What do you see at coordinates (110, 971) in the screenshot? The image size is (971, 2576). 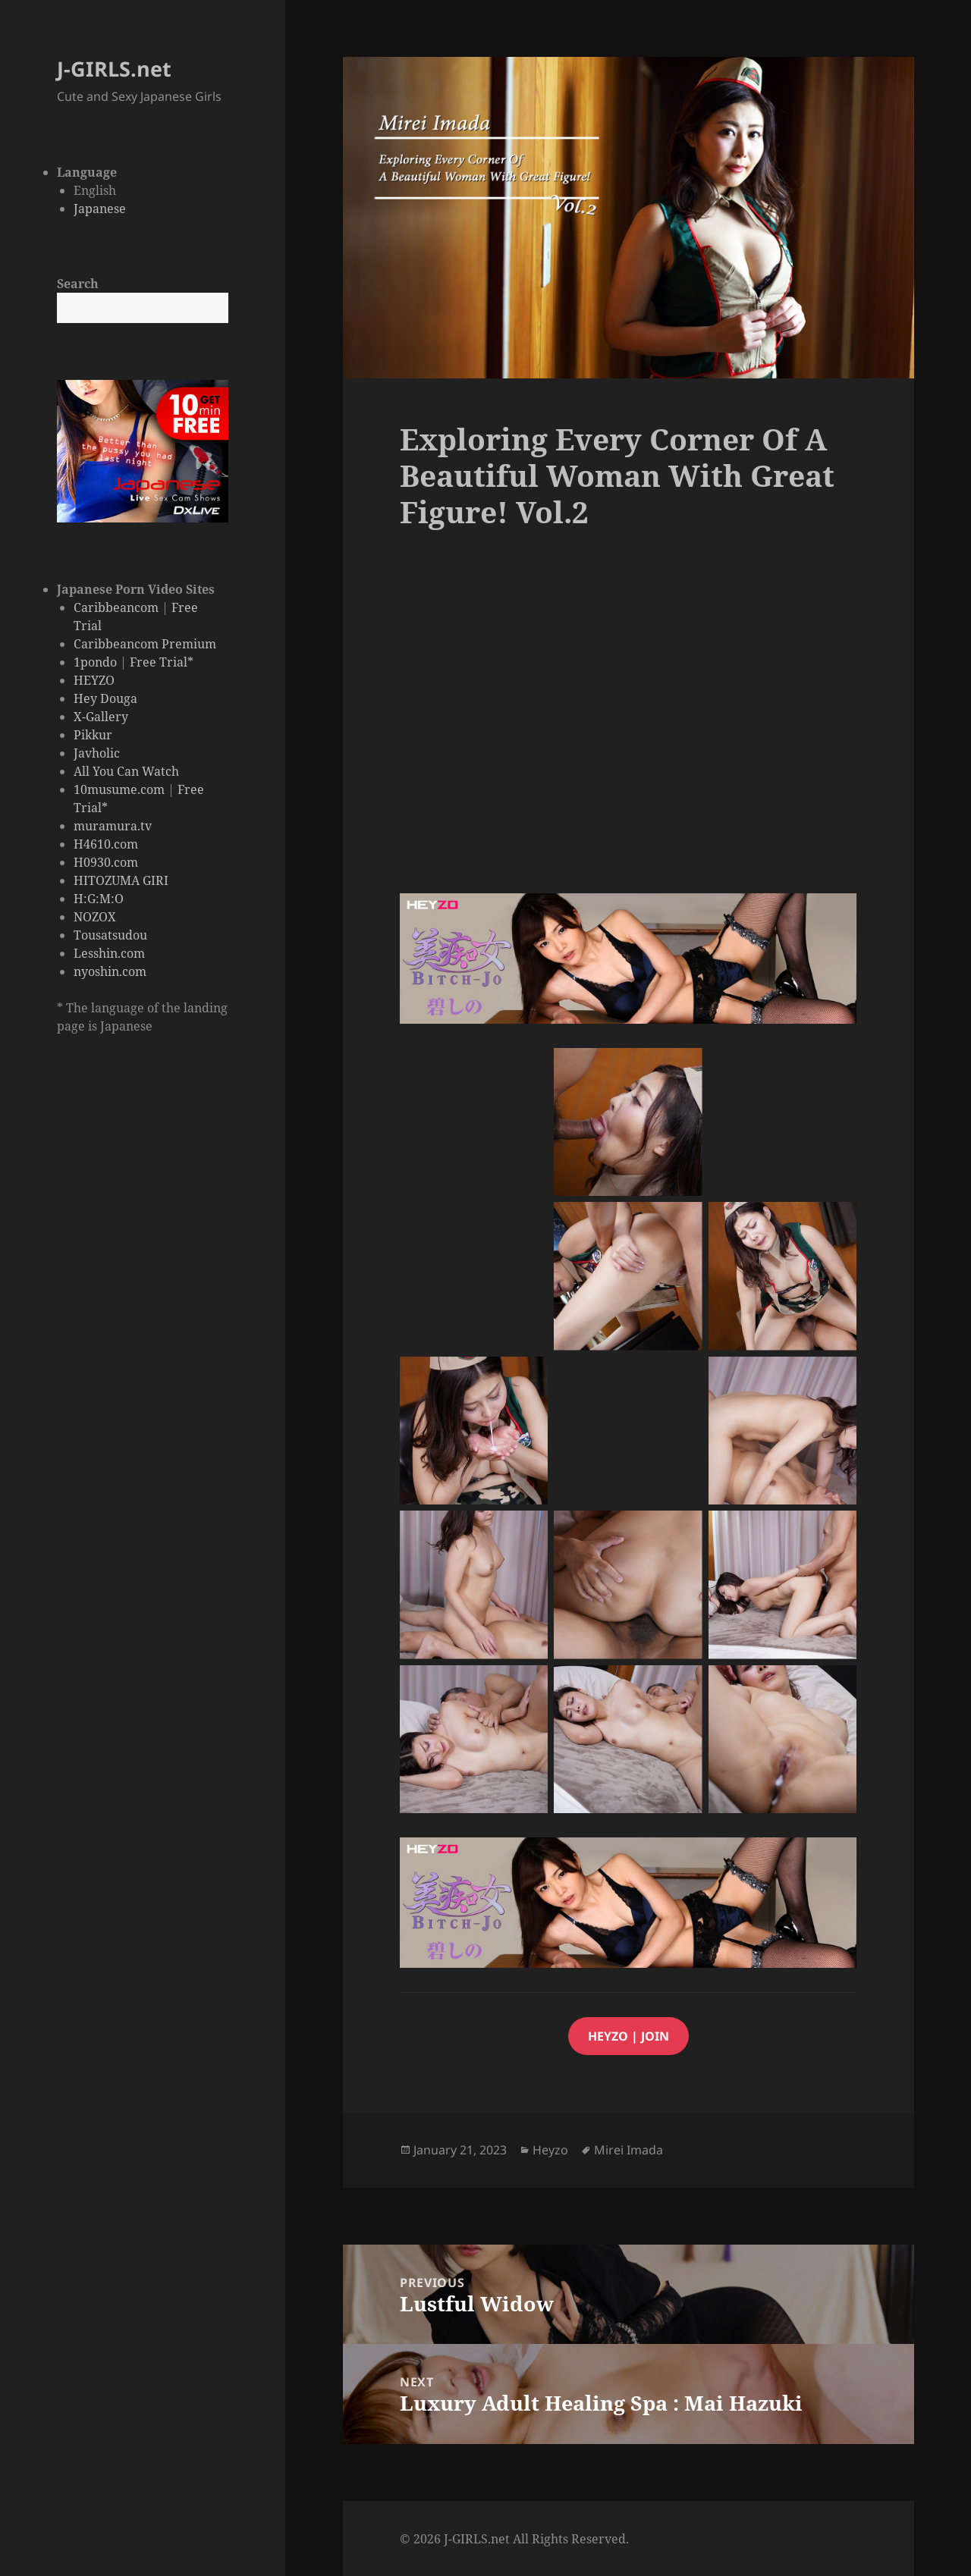 I see `nyoshin.com` at bounding box center [110, 971].